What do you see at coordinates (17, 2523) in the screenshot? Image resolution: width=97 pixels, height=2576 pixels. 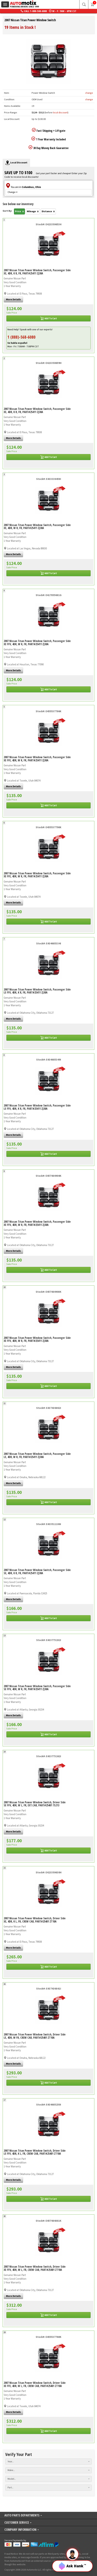 I see `Customer Service` at bounding box center [17, 2523].